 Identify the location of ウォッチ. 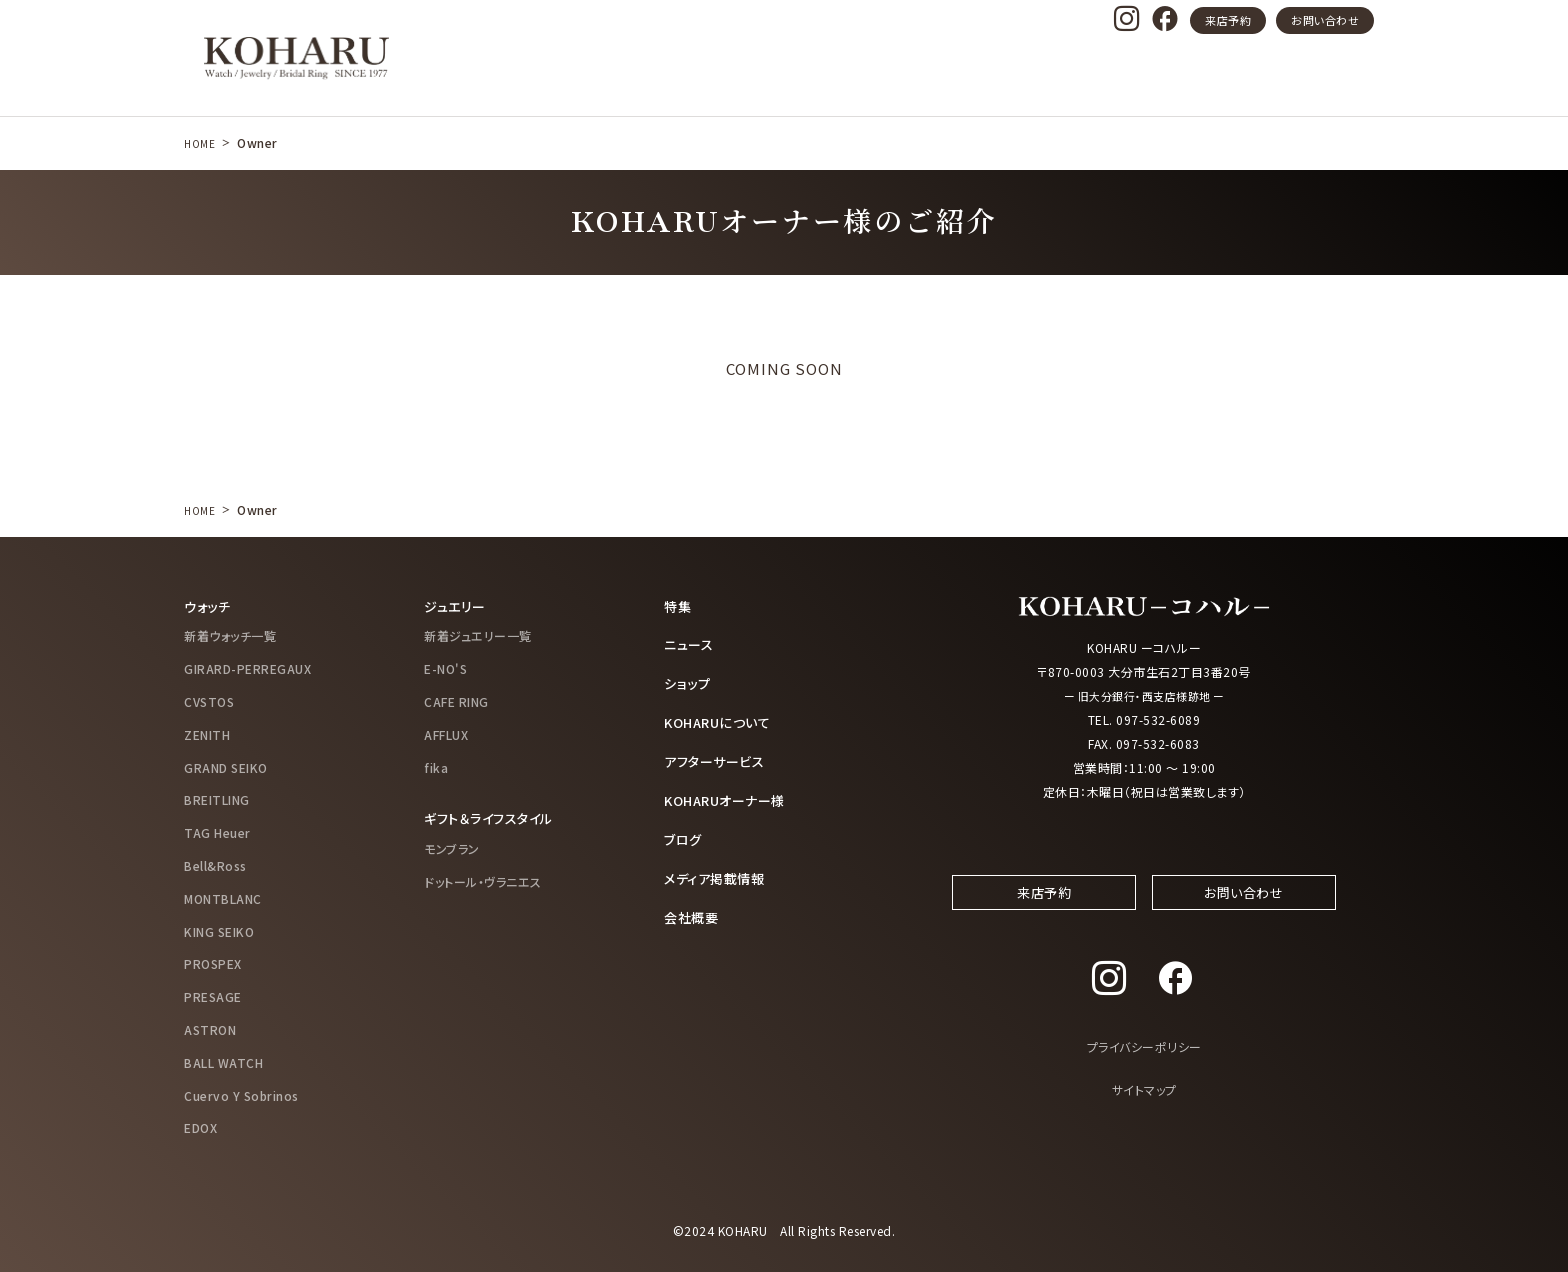
(209, 606).